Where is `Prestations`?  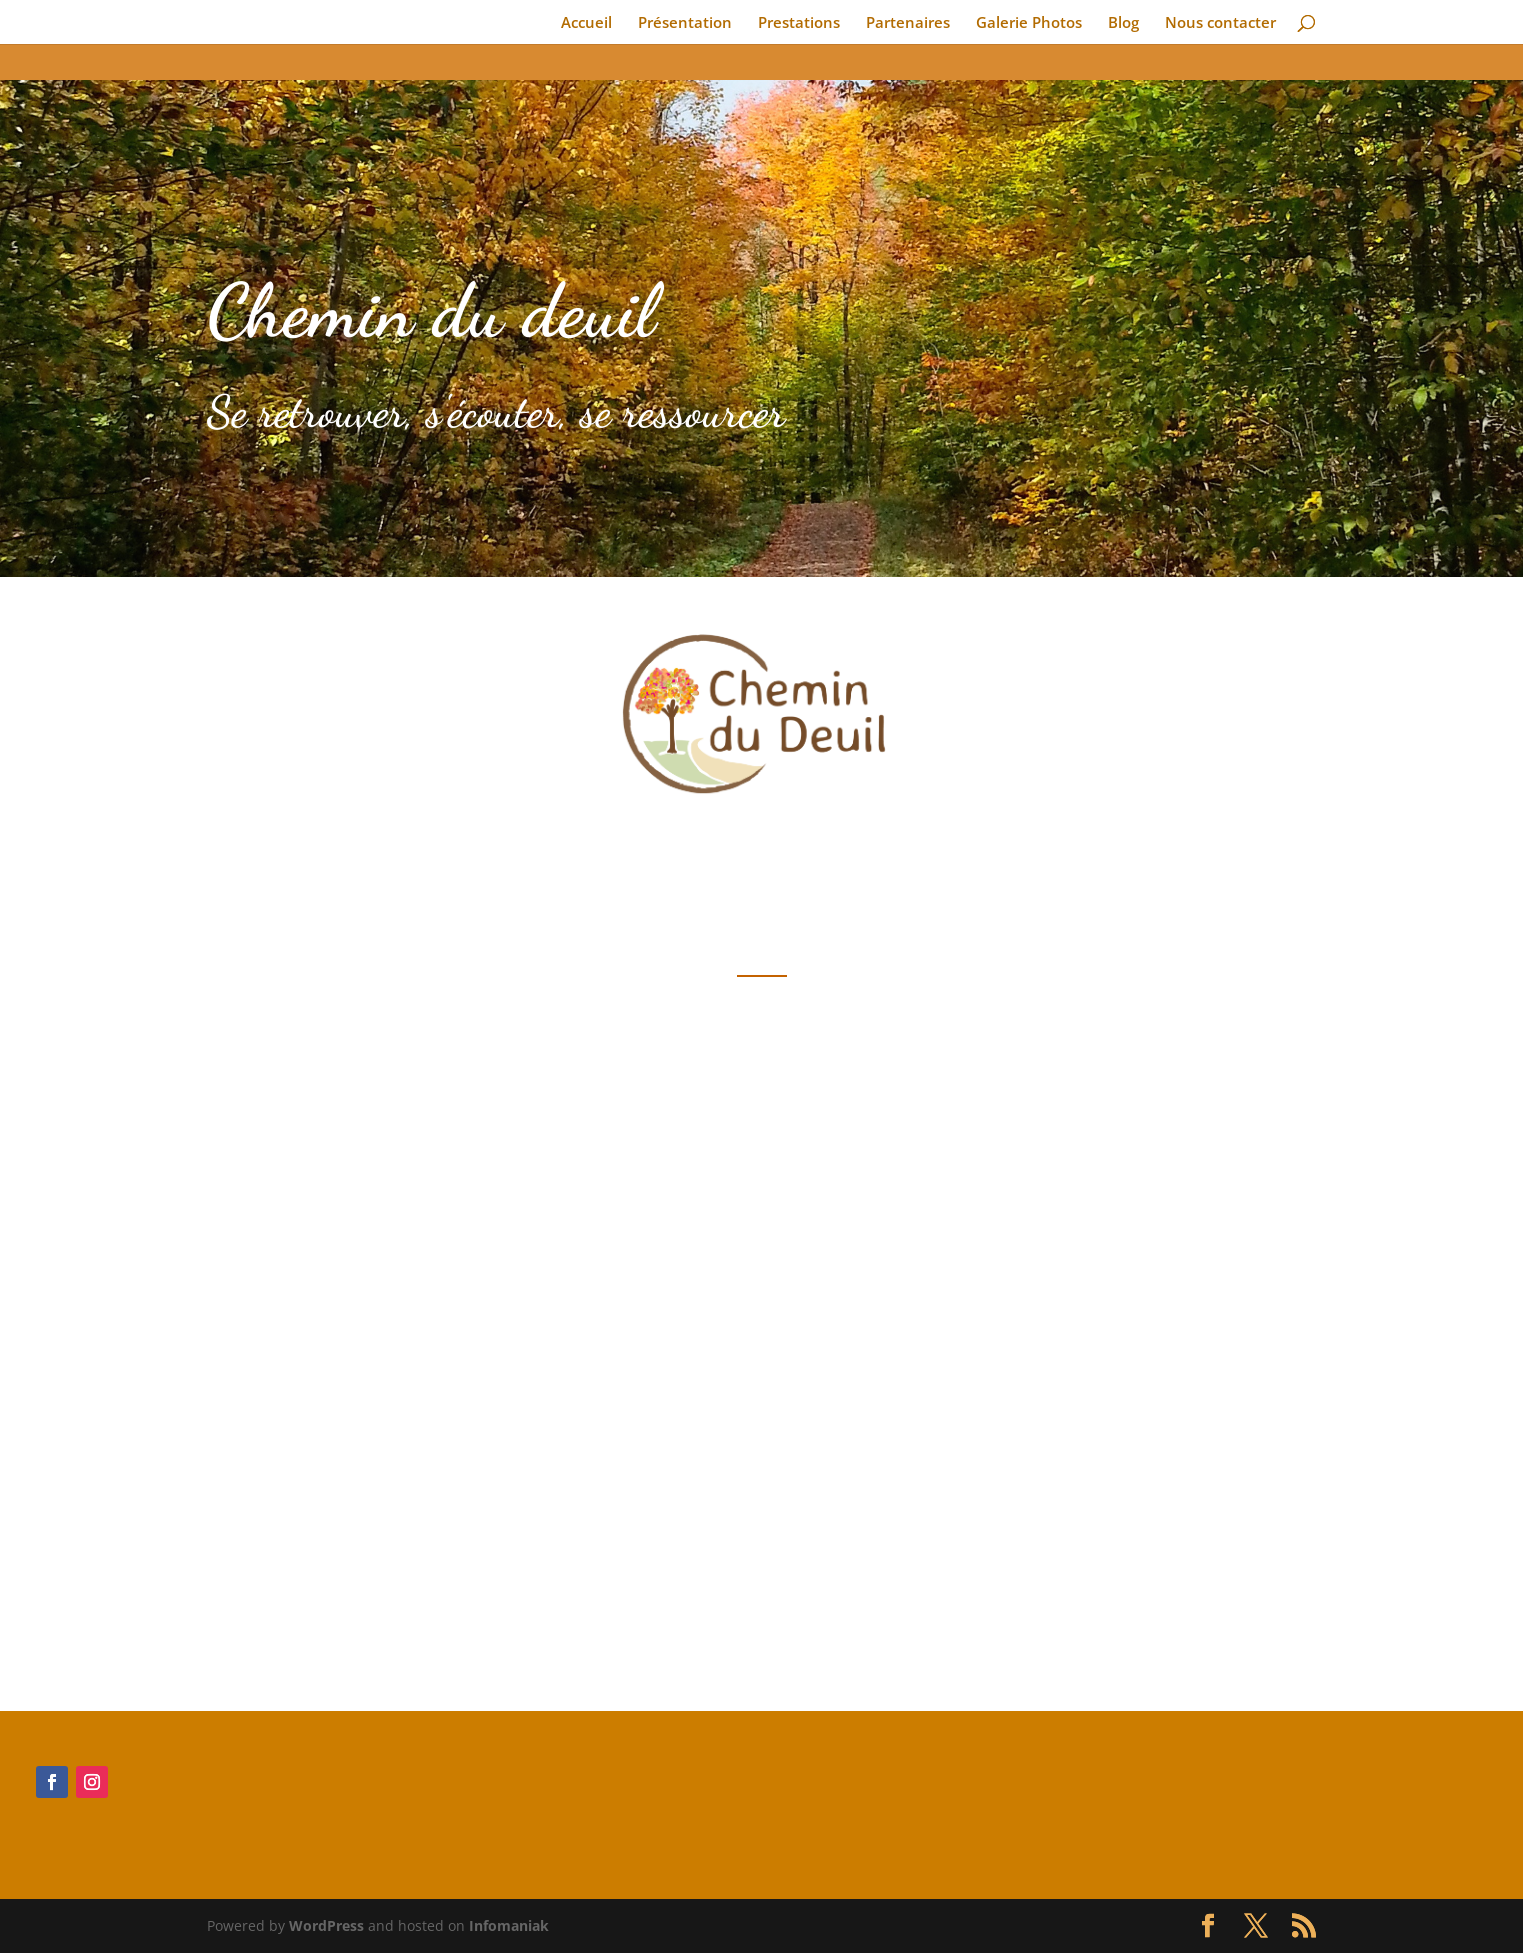
Prestations is located at coordinates (799, 23).